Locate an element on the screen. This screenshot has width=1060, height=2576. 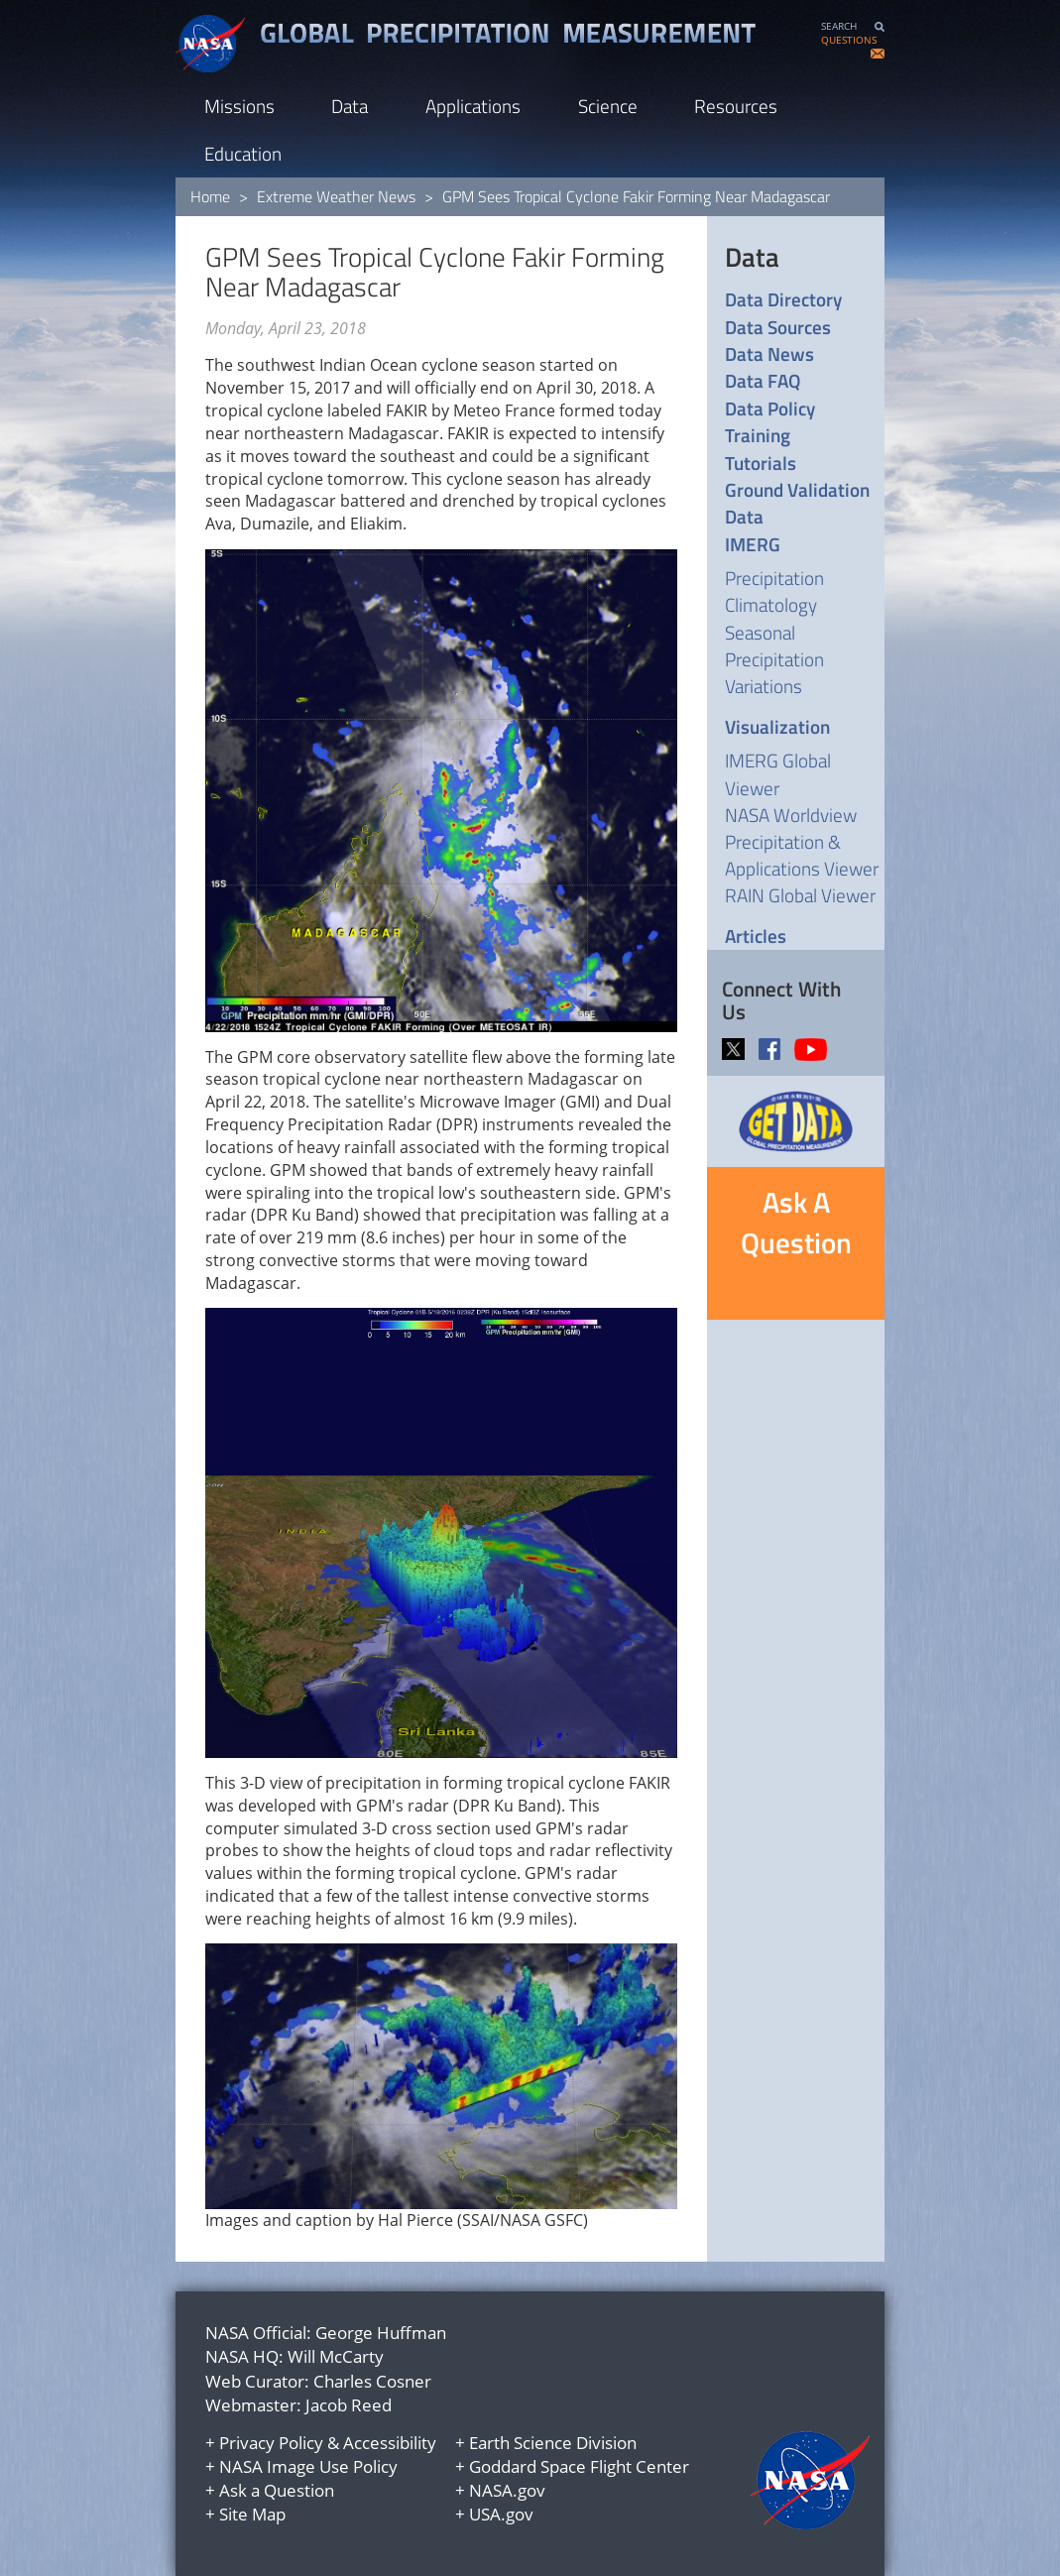
IMERG Global Viewer is located at coordinates (778, 773).